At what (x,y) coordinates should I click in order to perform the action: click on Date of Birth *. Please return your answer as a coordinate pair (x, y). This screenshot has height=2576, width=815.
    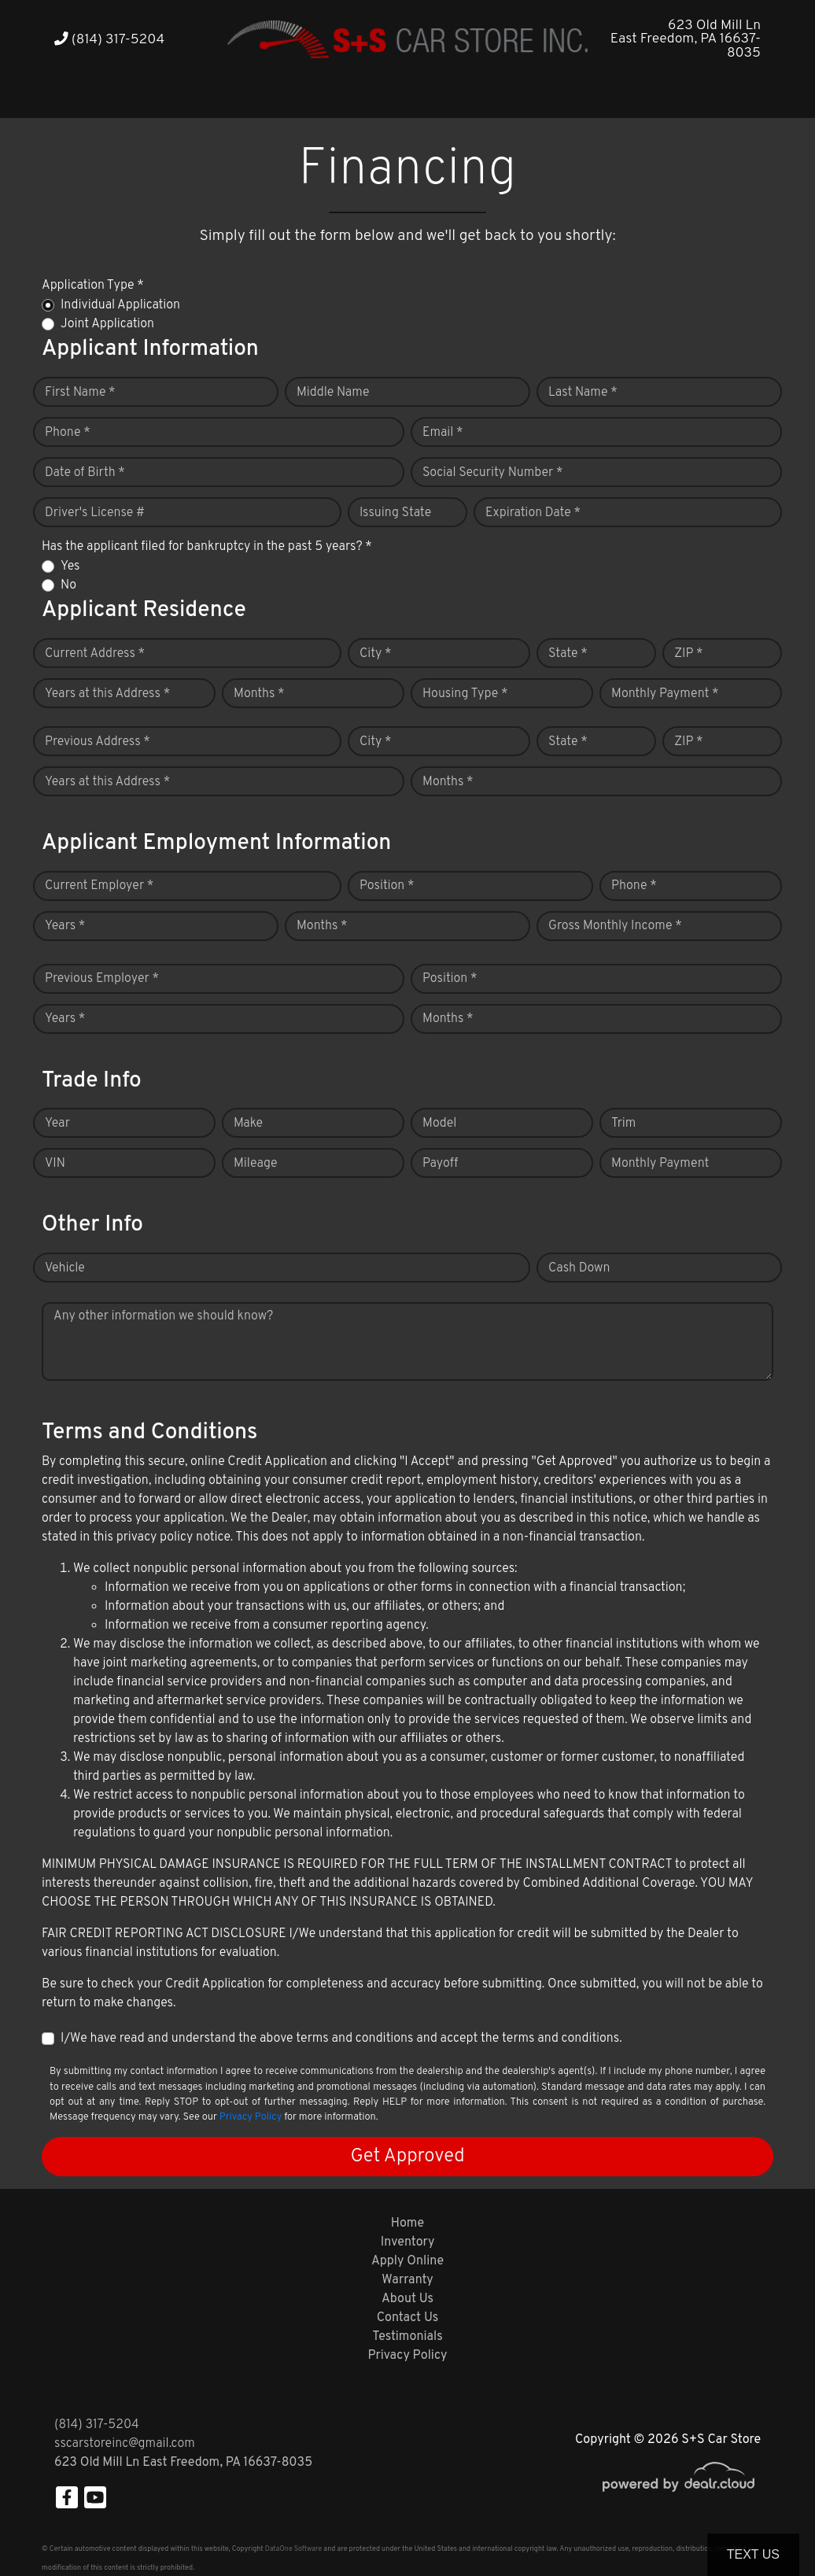
    Looking at the image, I should click on (85, 473).